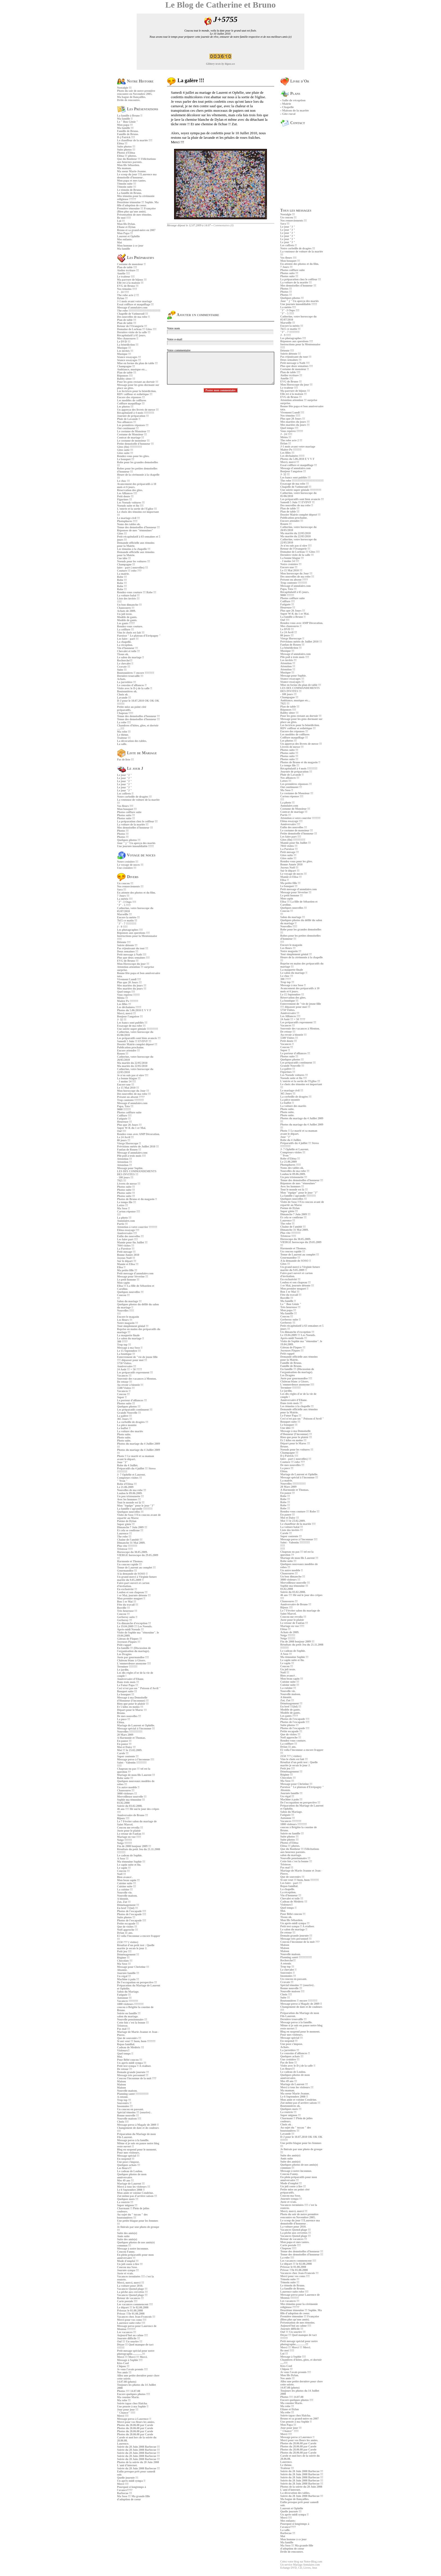 This screenshot has width=441, height=2576. Describe the element at coordinates (125, 1734) in the screenshot. I see `20 Mars 2009` at that location.